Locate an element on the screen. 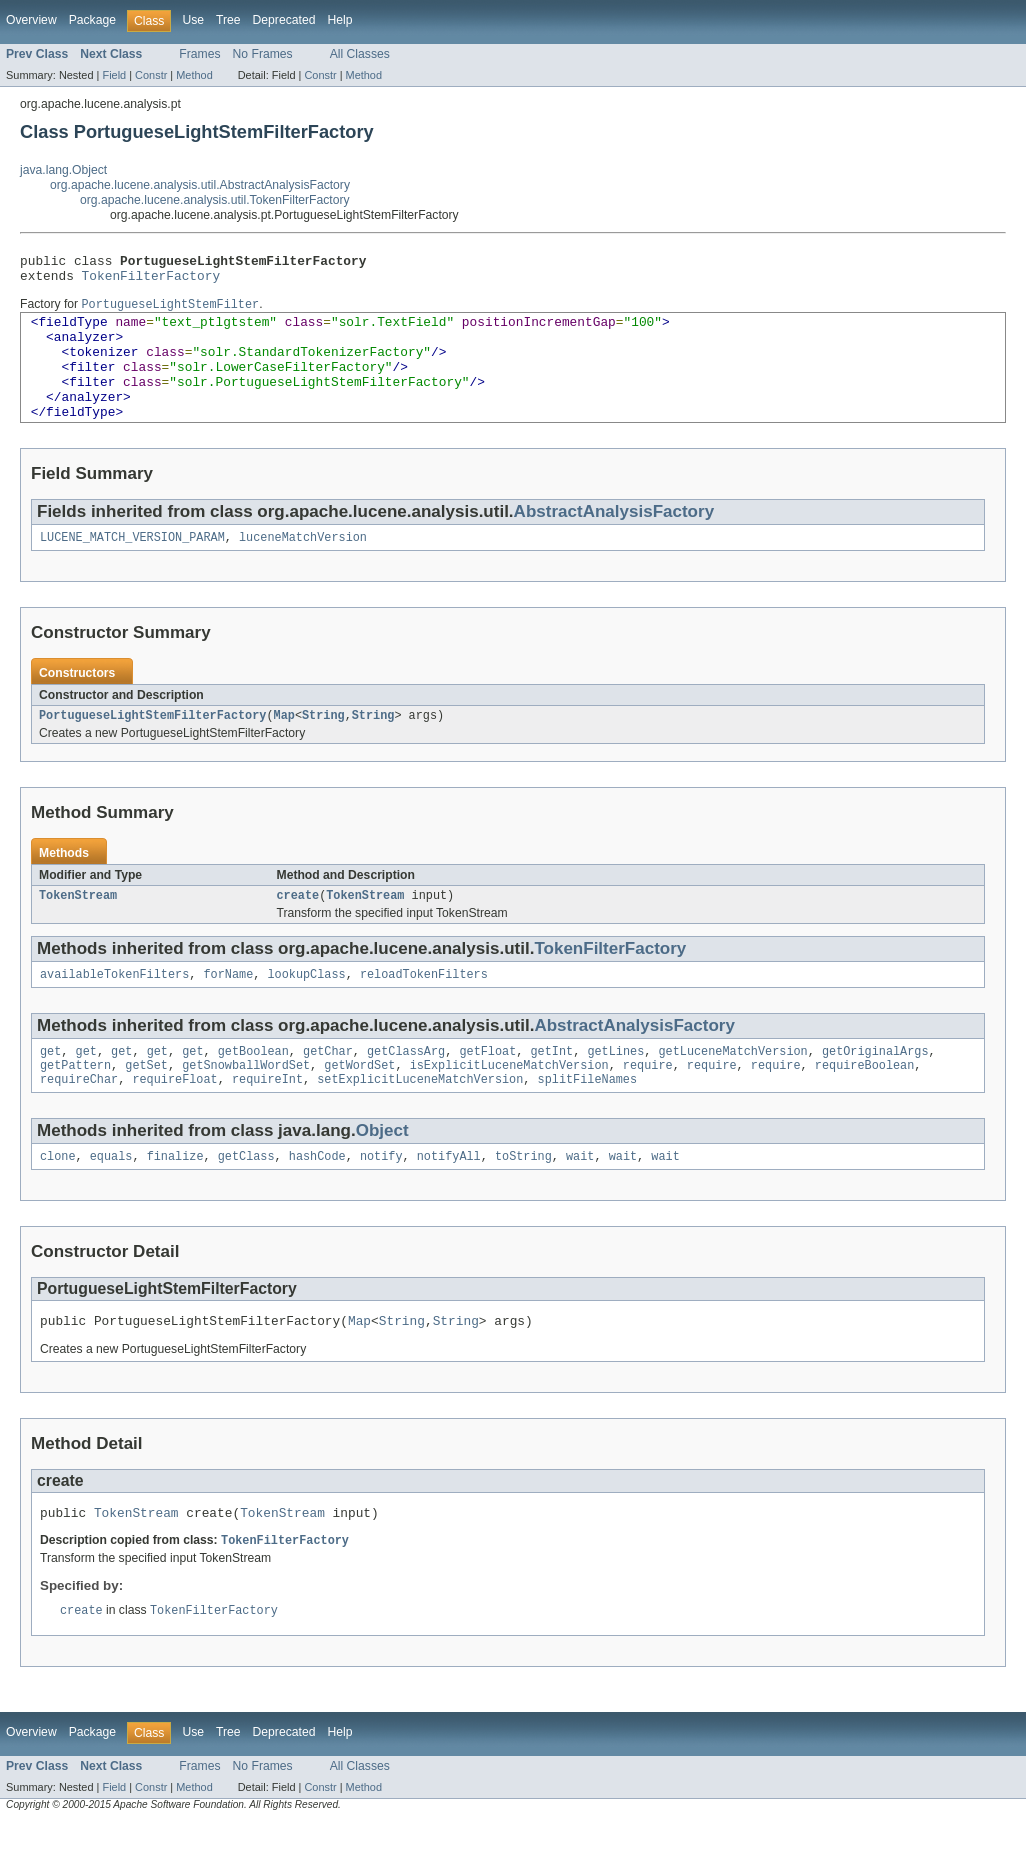 The width and height of the screenshot is (1026, 1874). No Frames is located at coordinates (263, 54).